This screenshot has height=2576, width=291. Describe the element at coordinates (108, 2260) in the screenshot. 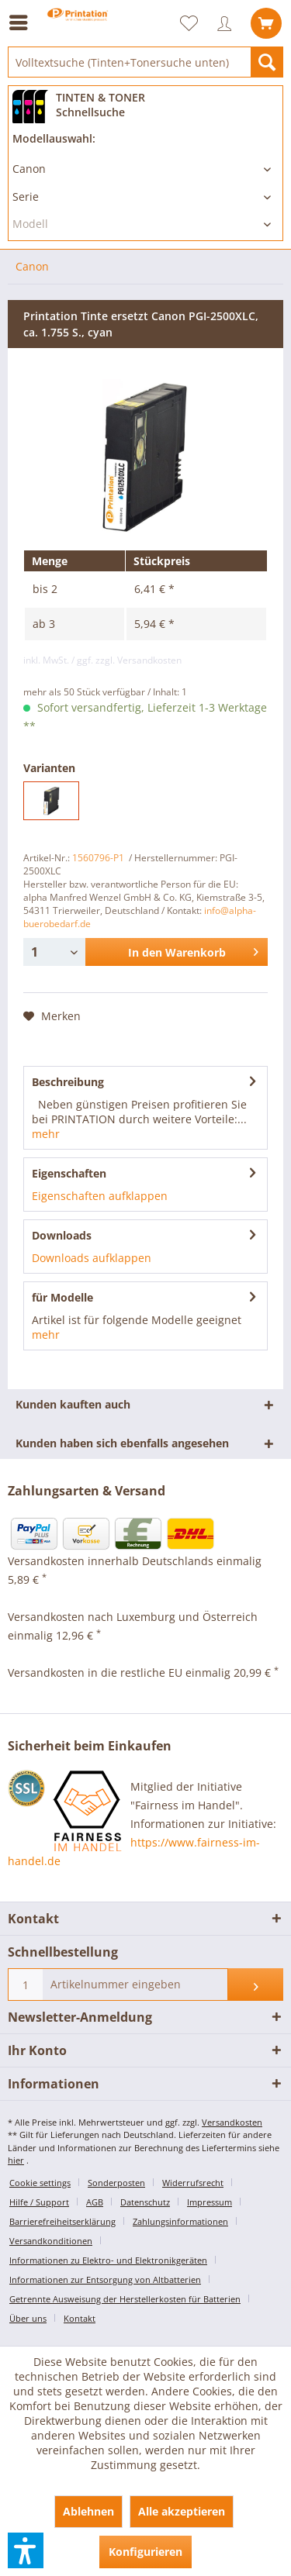

I see `Informationen zu Elektro- und Elektronikgeräten` at that location.